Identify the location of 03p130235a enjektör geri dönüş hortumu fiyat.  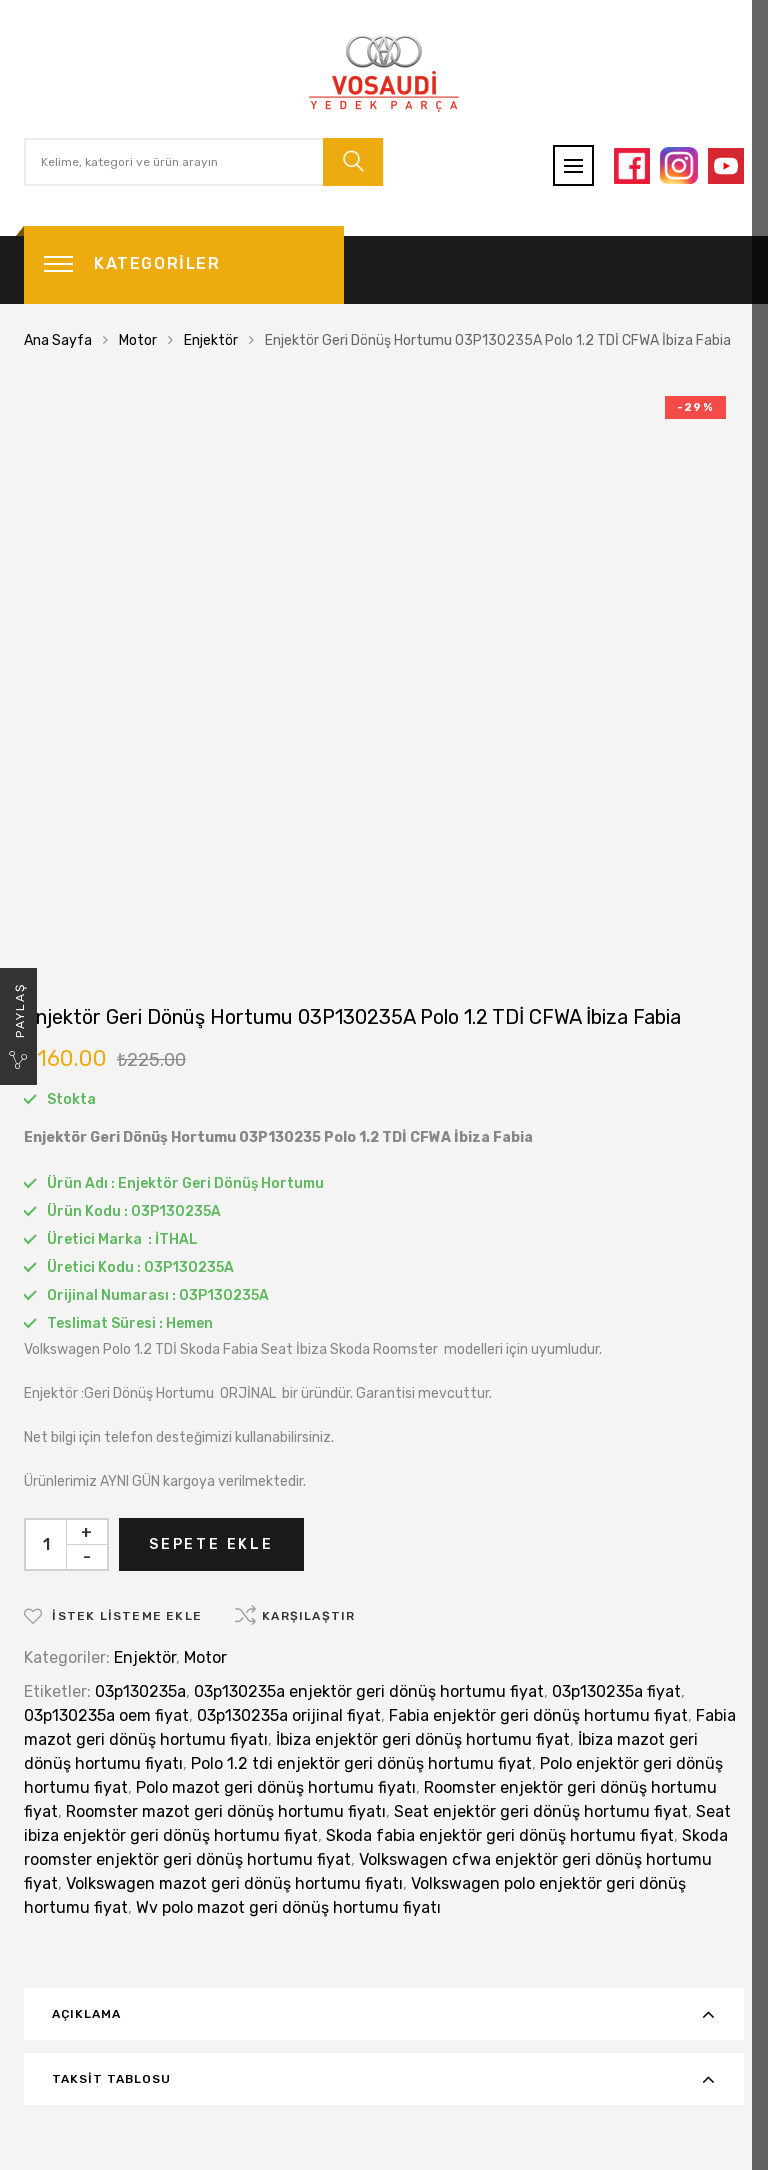
(369, 1691).